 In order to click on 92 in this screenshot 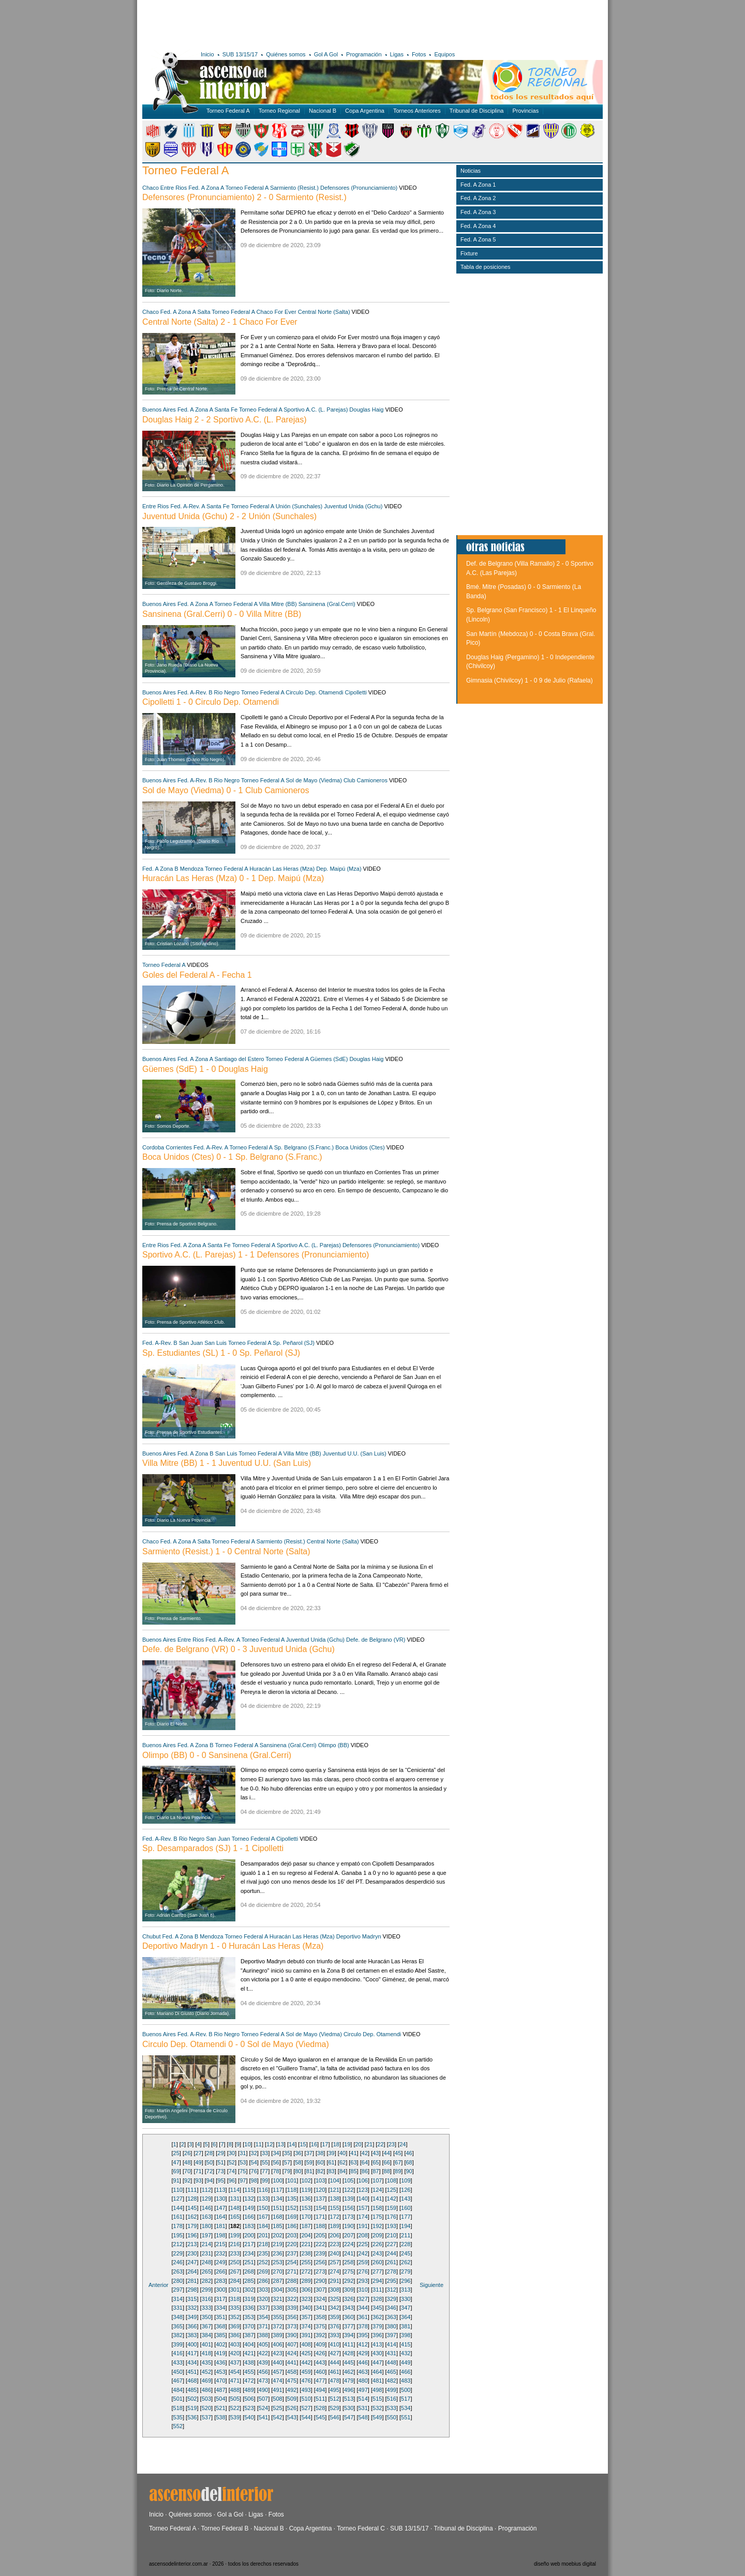, I will do `click(187, 2180)`.